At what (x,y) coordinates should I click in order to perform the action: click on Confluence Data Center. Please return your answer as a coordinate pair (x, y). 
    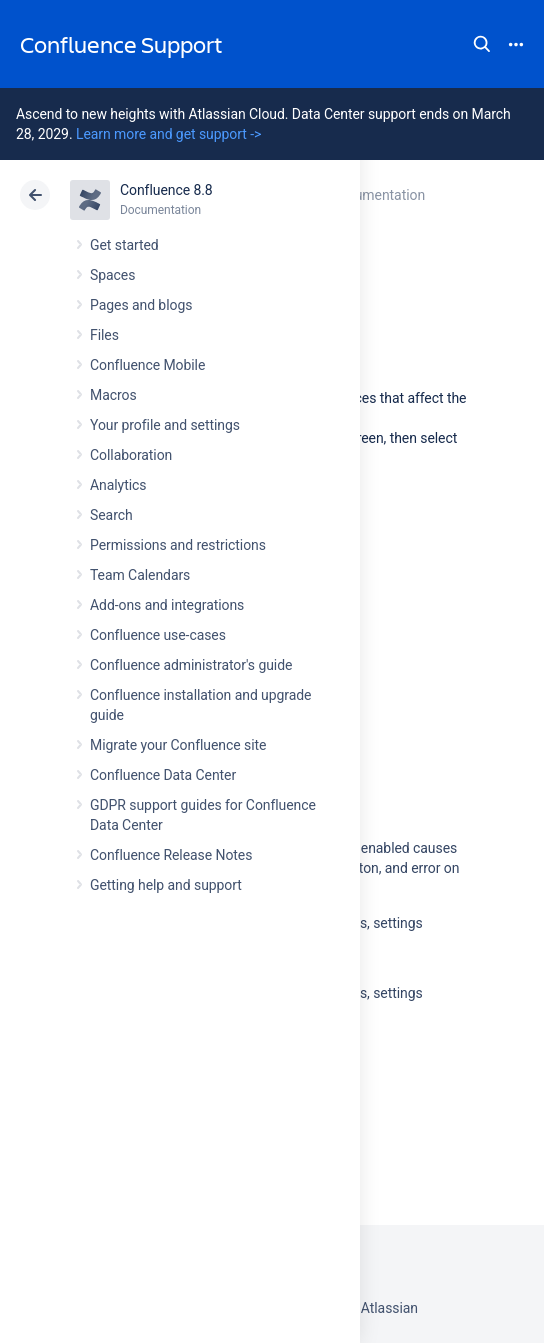
    Looking at the image, I should click on (163, 775).